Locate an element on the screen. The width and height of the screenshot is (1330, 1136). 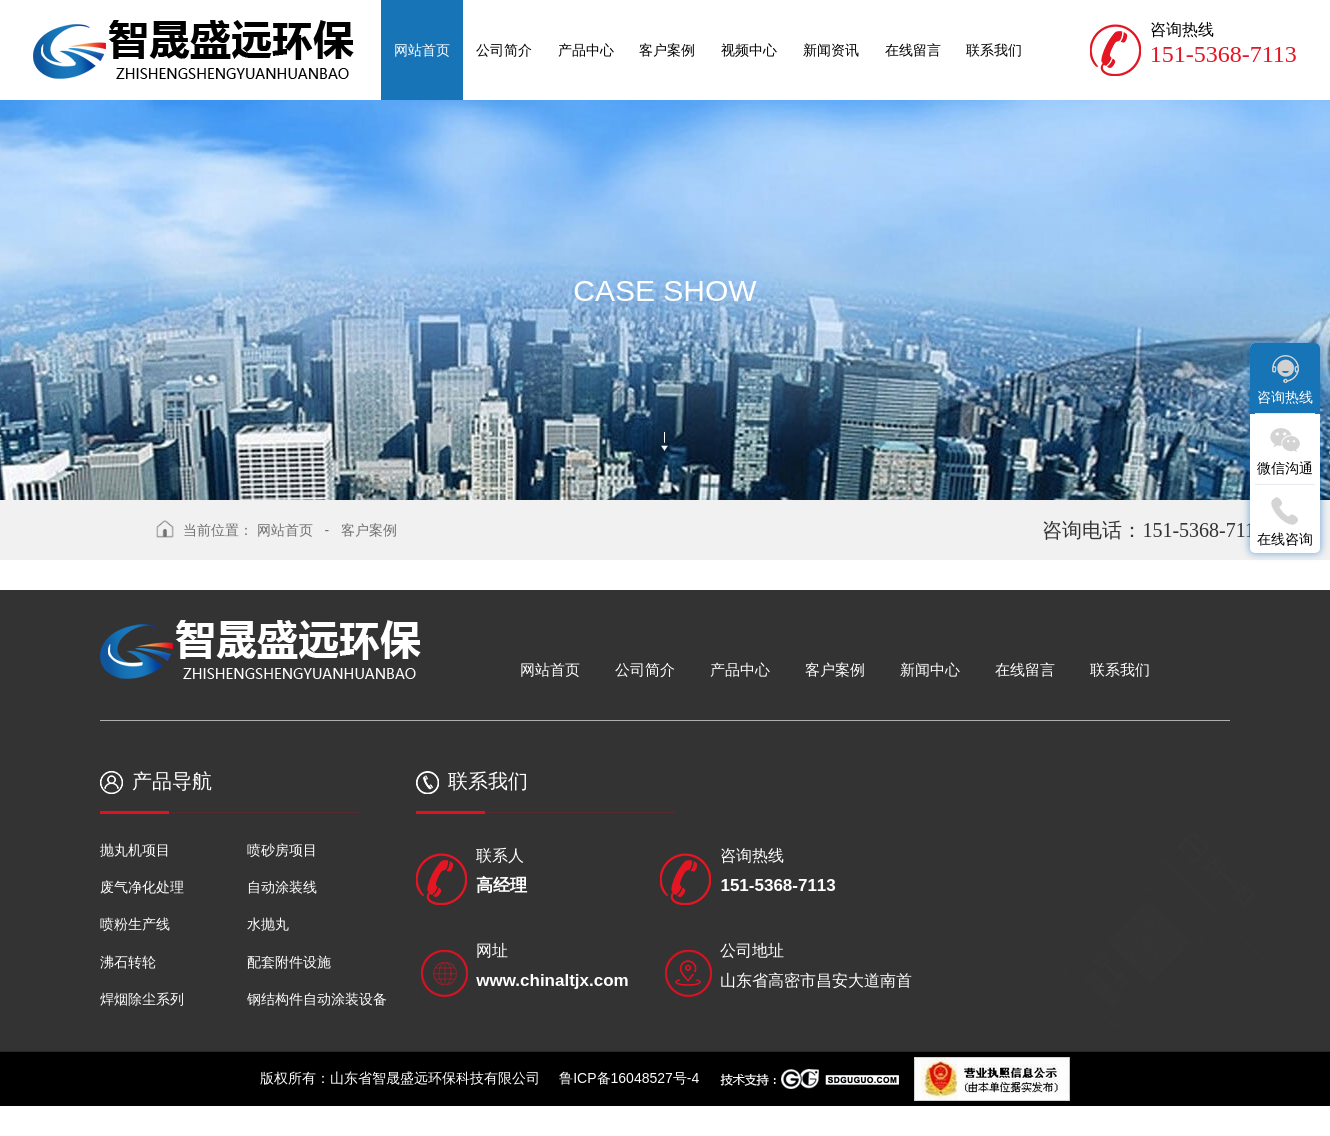
喷砂房项目 is located at coordinates (282, 850).